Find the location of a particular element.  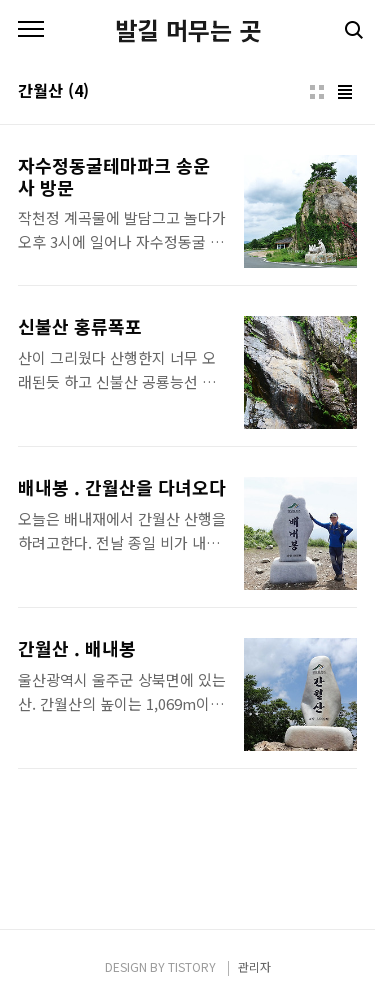

발길 머무는 곳 is located at coordinates (188, 30).